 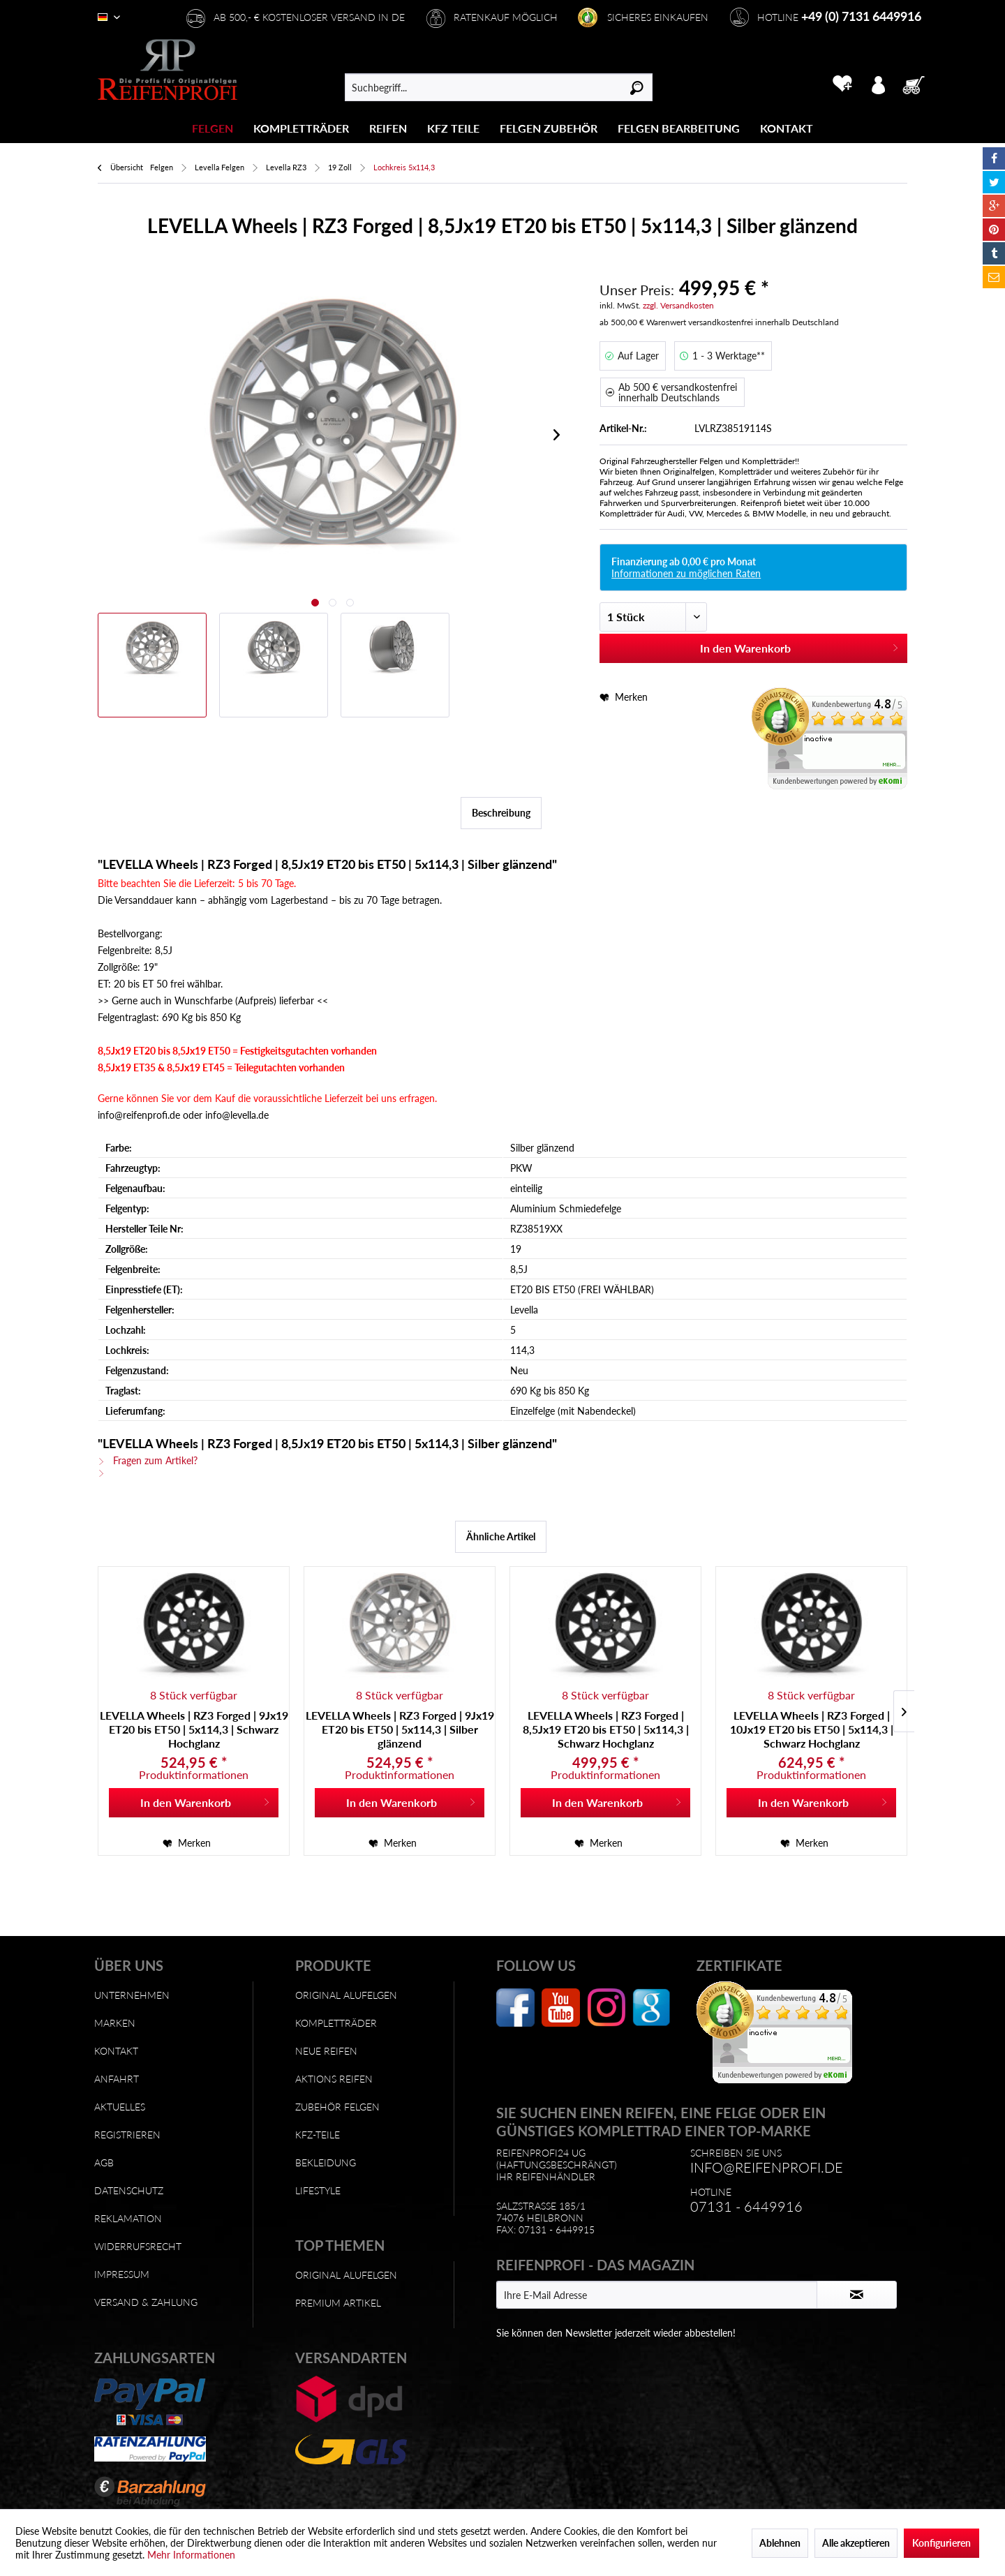 I want to click on [Kontakt], so click(x=786, y=128).